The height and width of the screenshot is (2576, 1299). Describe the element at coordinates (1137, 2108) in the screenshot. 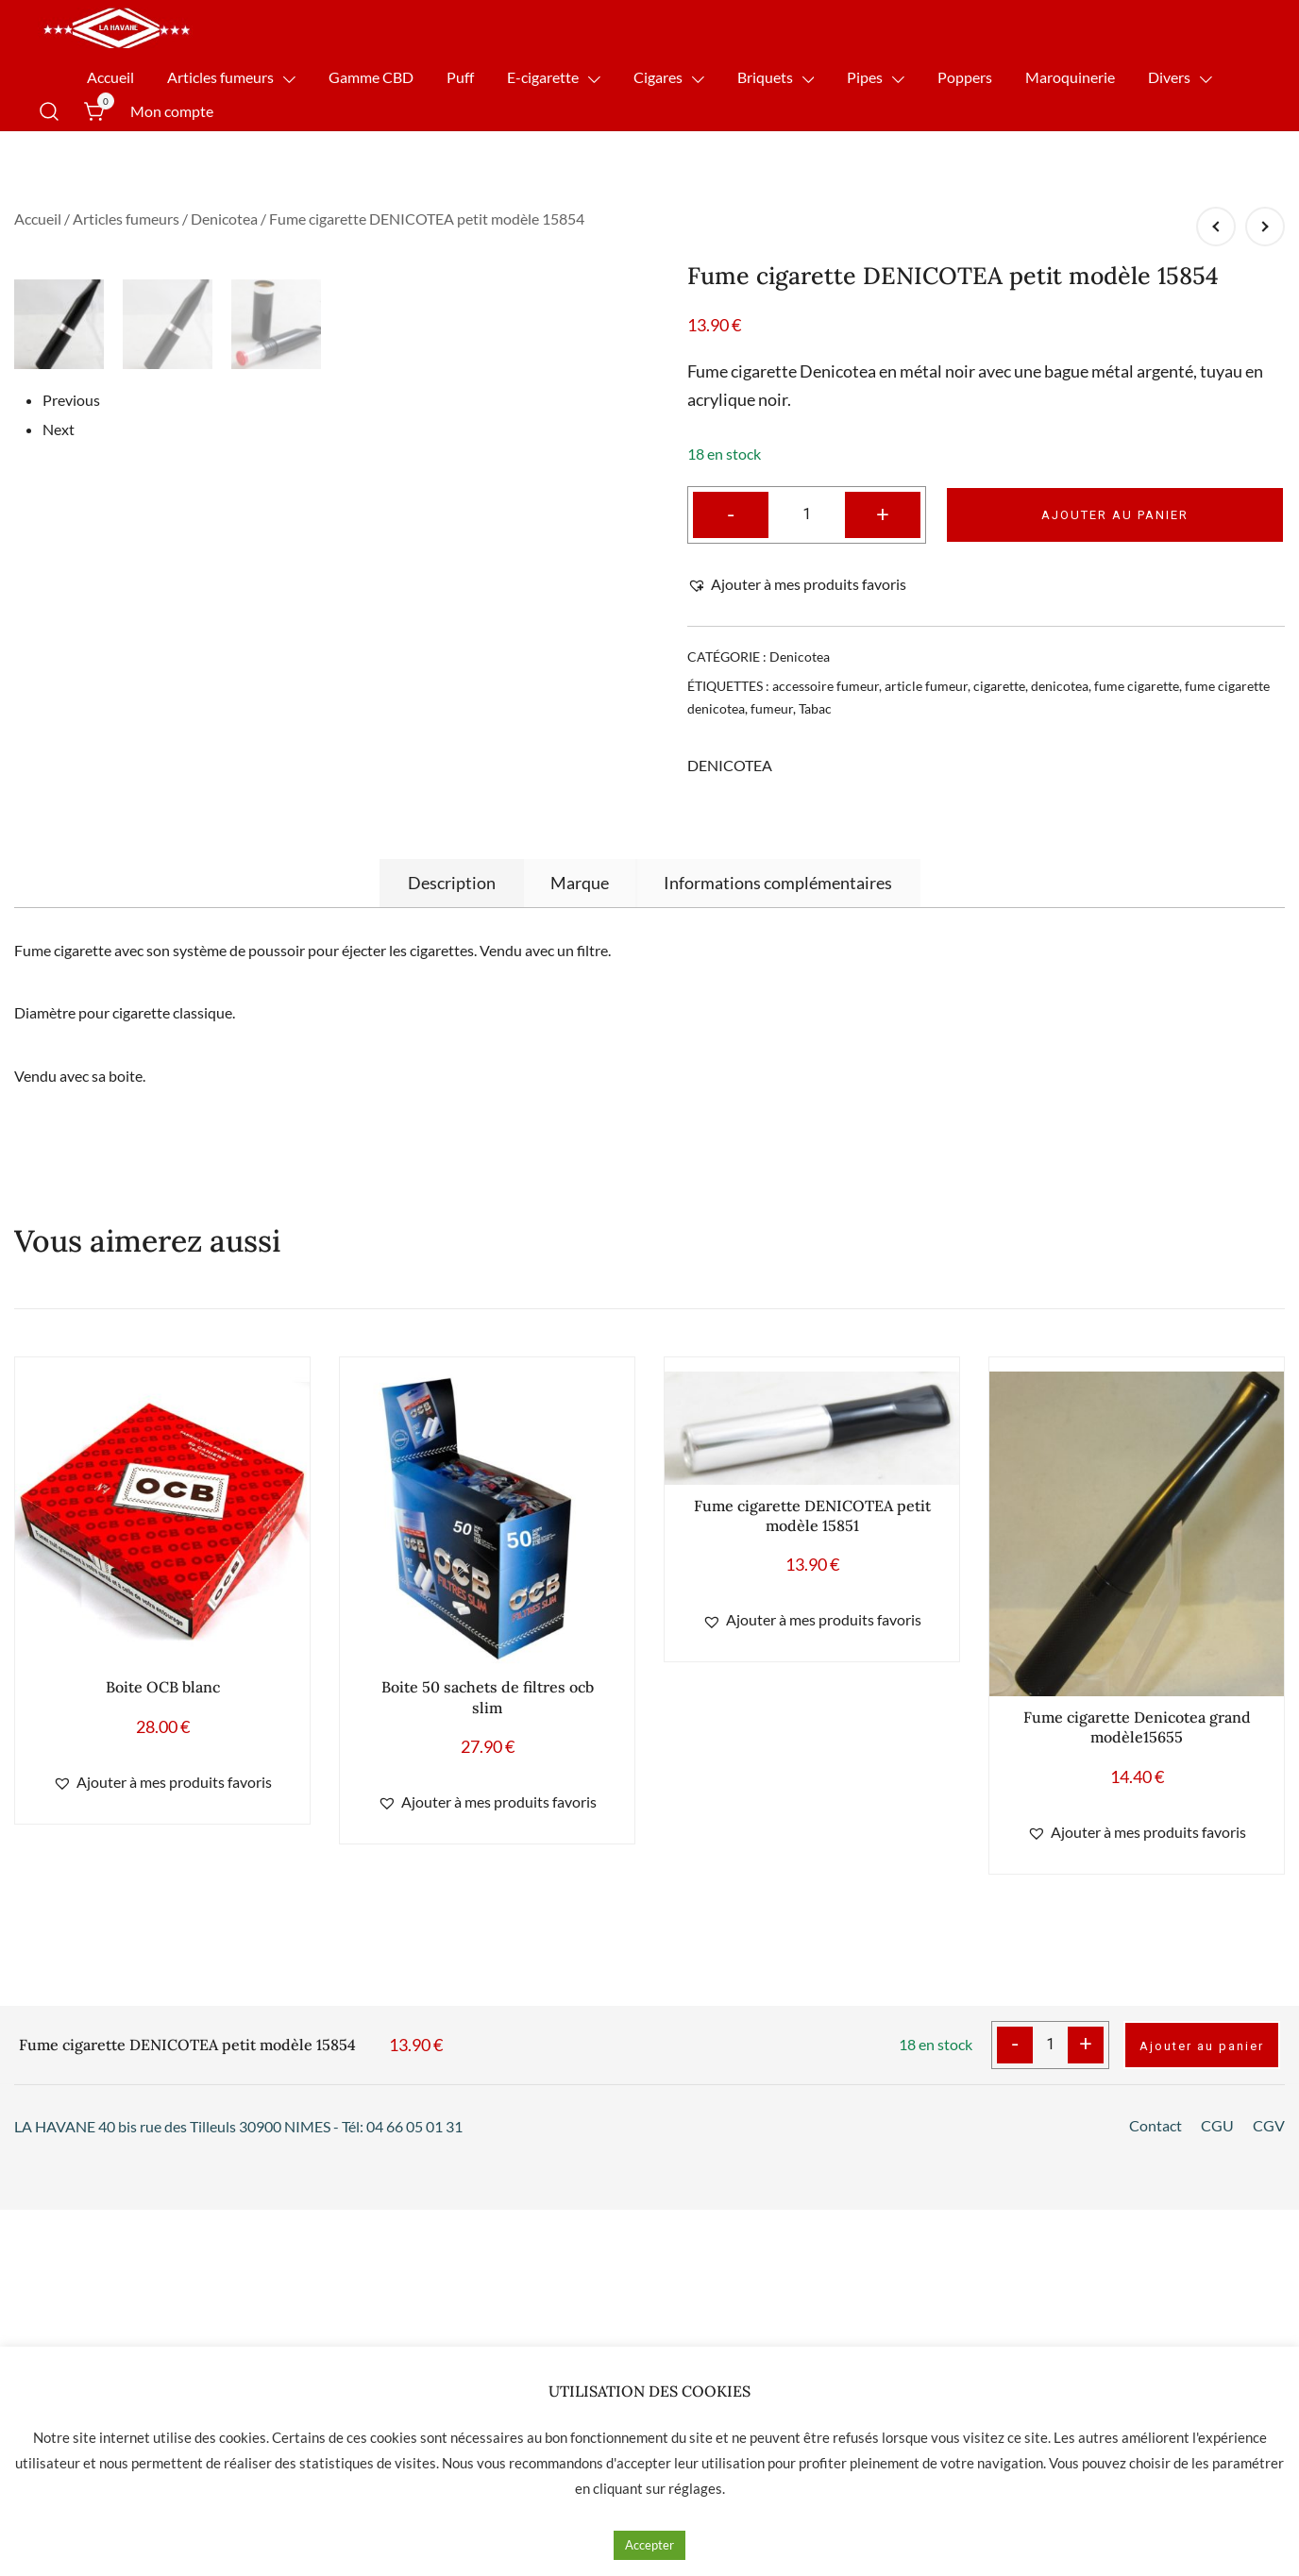

I see `Fume cigarette Denicotea grand modèle15655` at that location.